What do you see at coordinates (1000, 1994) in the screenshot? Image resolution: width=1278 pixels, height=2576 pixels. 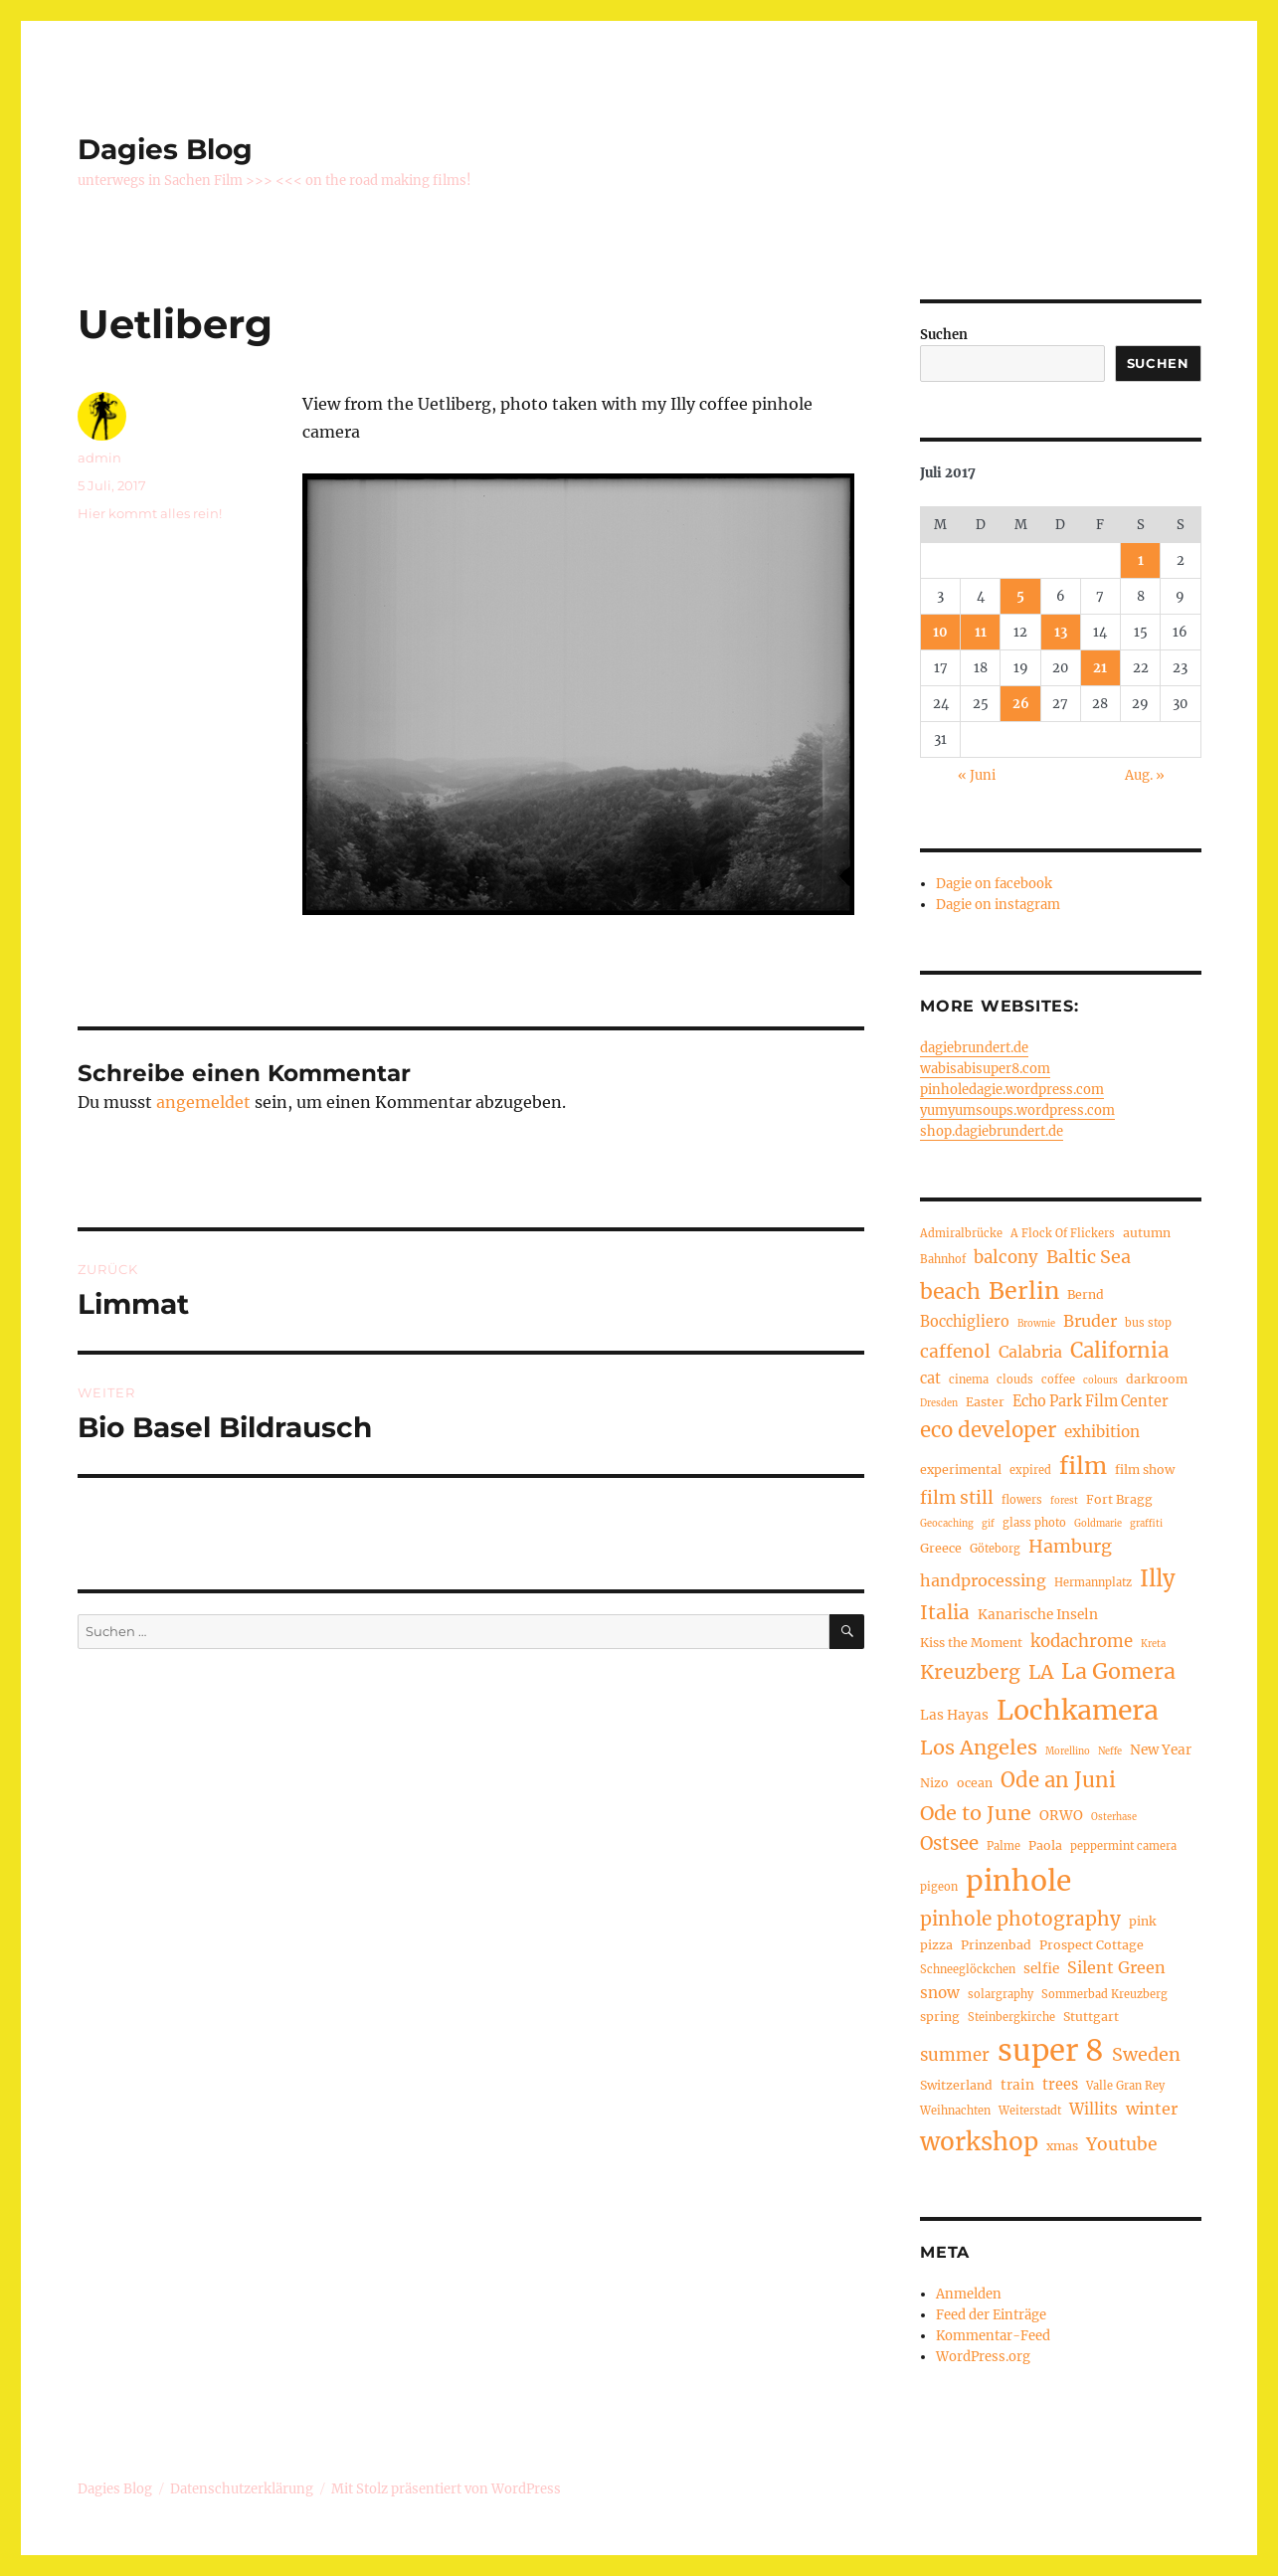 I see `solargraphy [solargraphy (4 Einträge)]` at bounding box center [1000, 1994].